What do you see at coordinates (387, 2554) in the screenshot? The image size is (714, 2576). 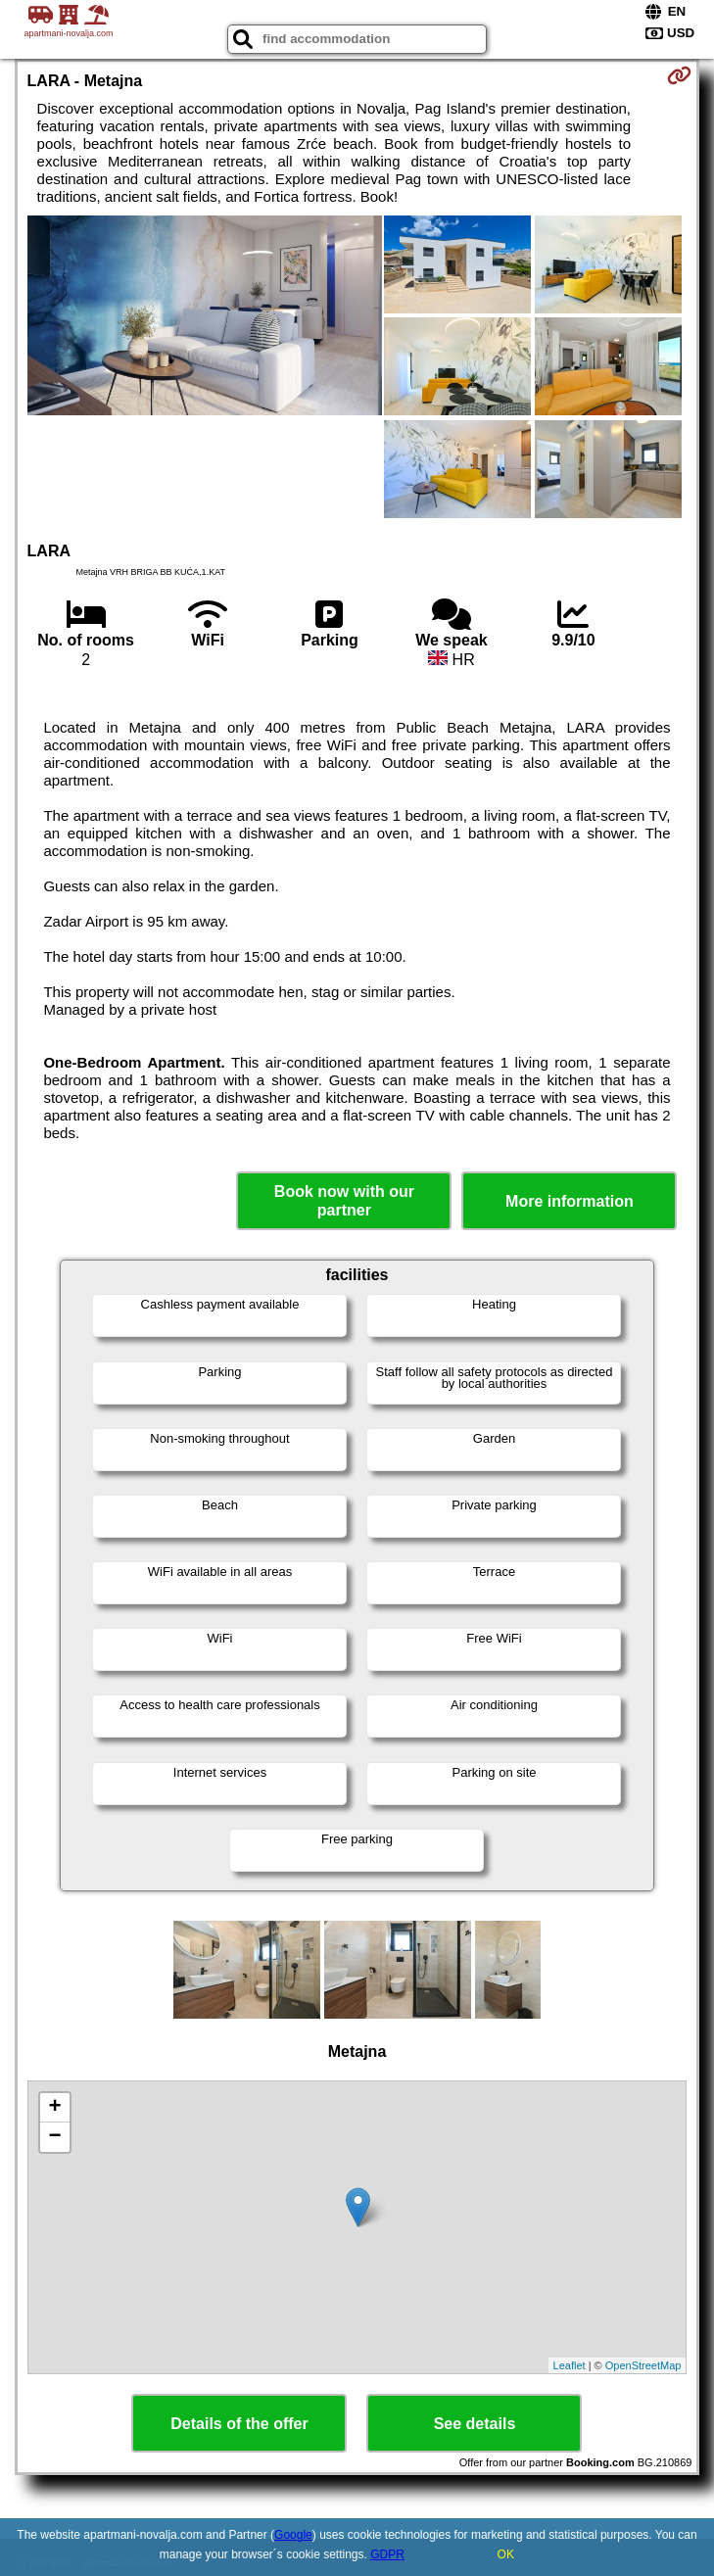 I see `GDPR` at bounding box center [387, 2554].